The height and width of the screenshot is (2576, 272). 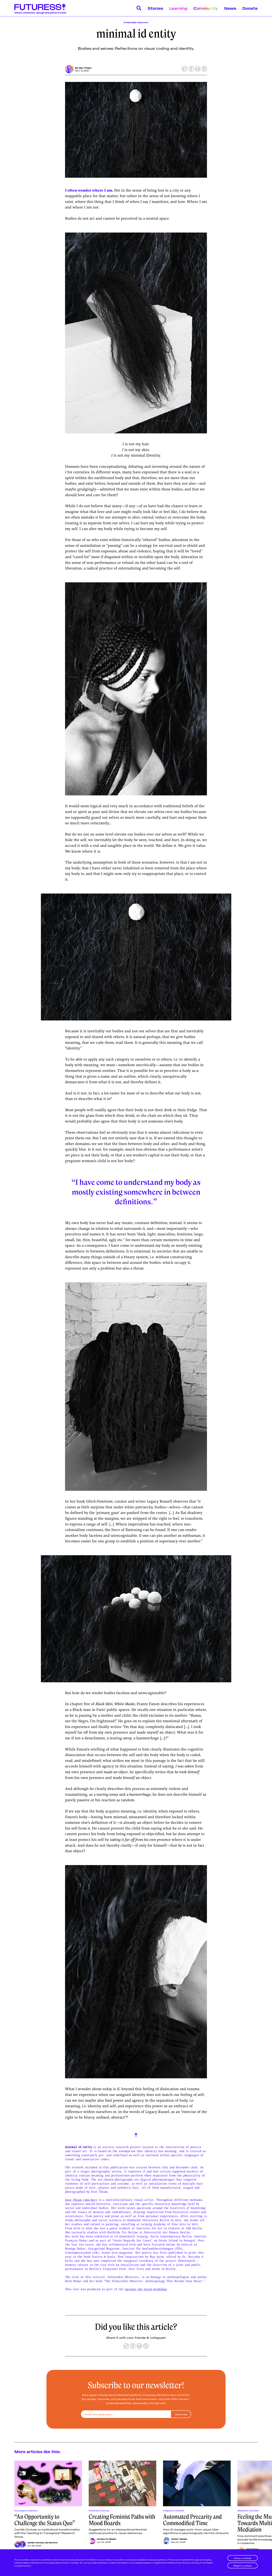 What do you see at coordinates (81, 2200) in the screenshot?
I see `Dior Thiam (she/her)` at bounding box center [81, 2200].